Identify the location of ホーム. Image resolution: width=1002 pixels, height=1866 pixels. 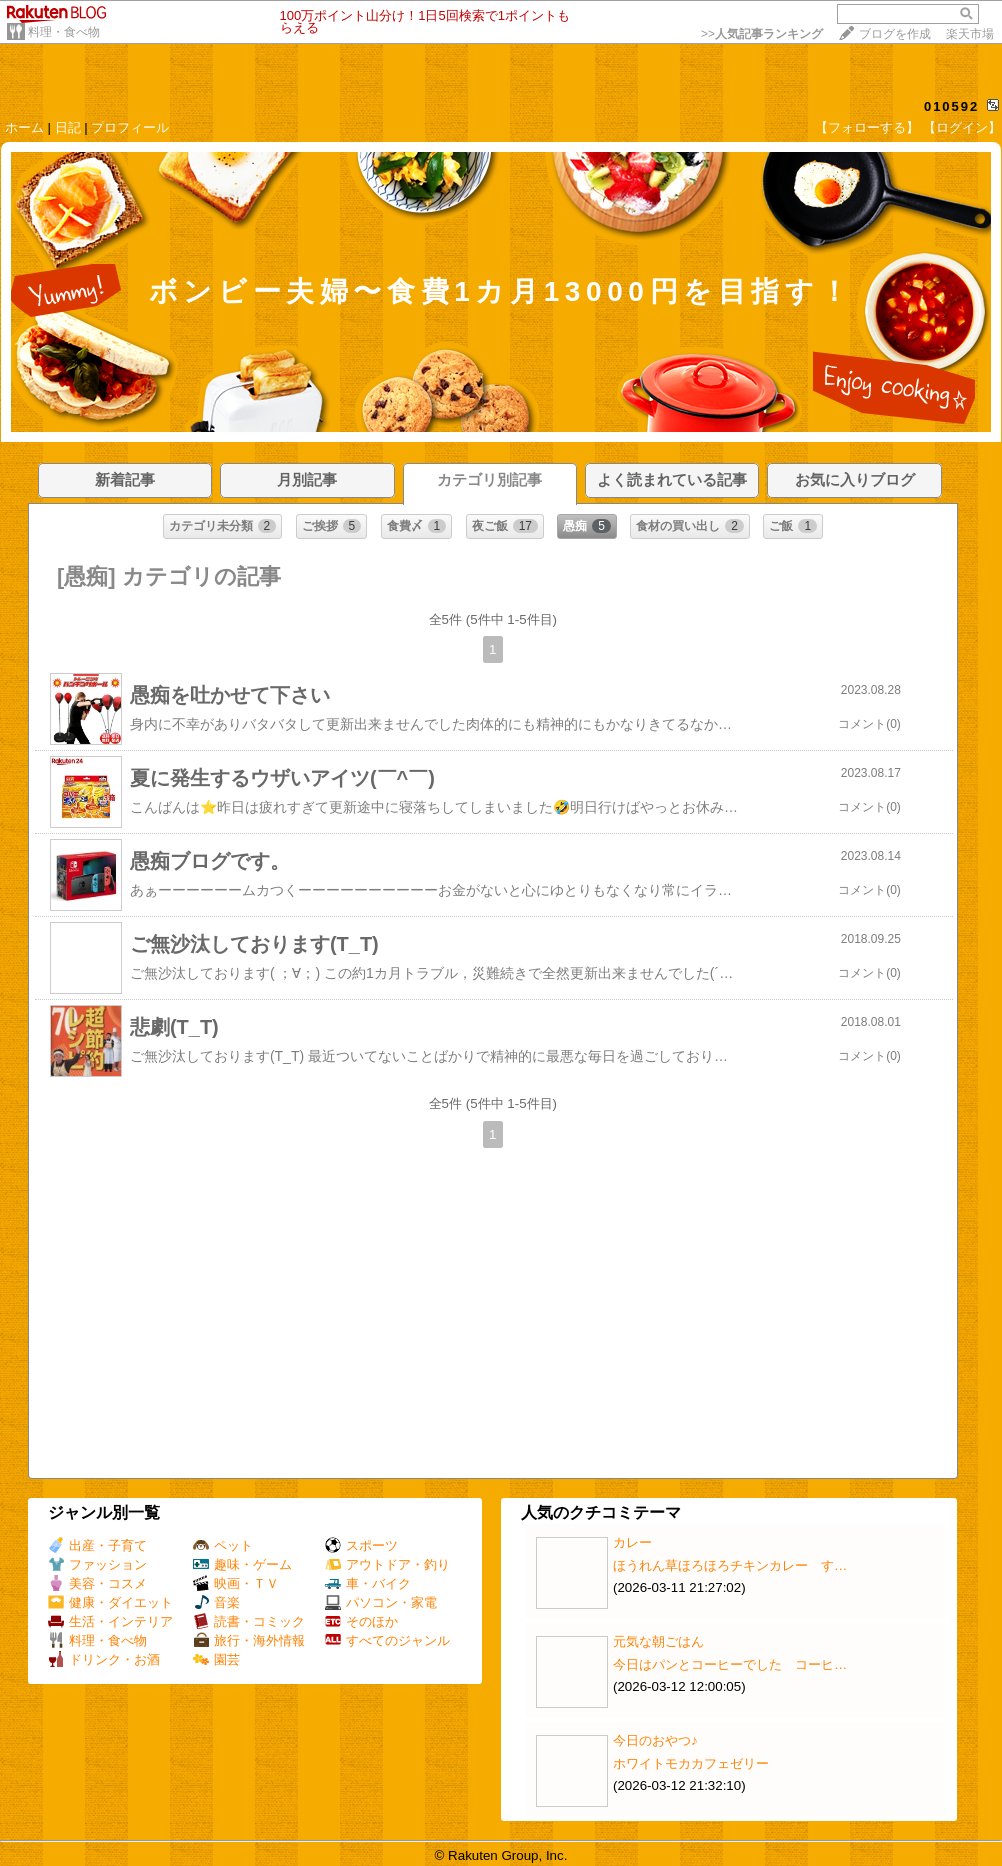
(24, 127).